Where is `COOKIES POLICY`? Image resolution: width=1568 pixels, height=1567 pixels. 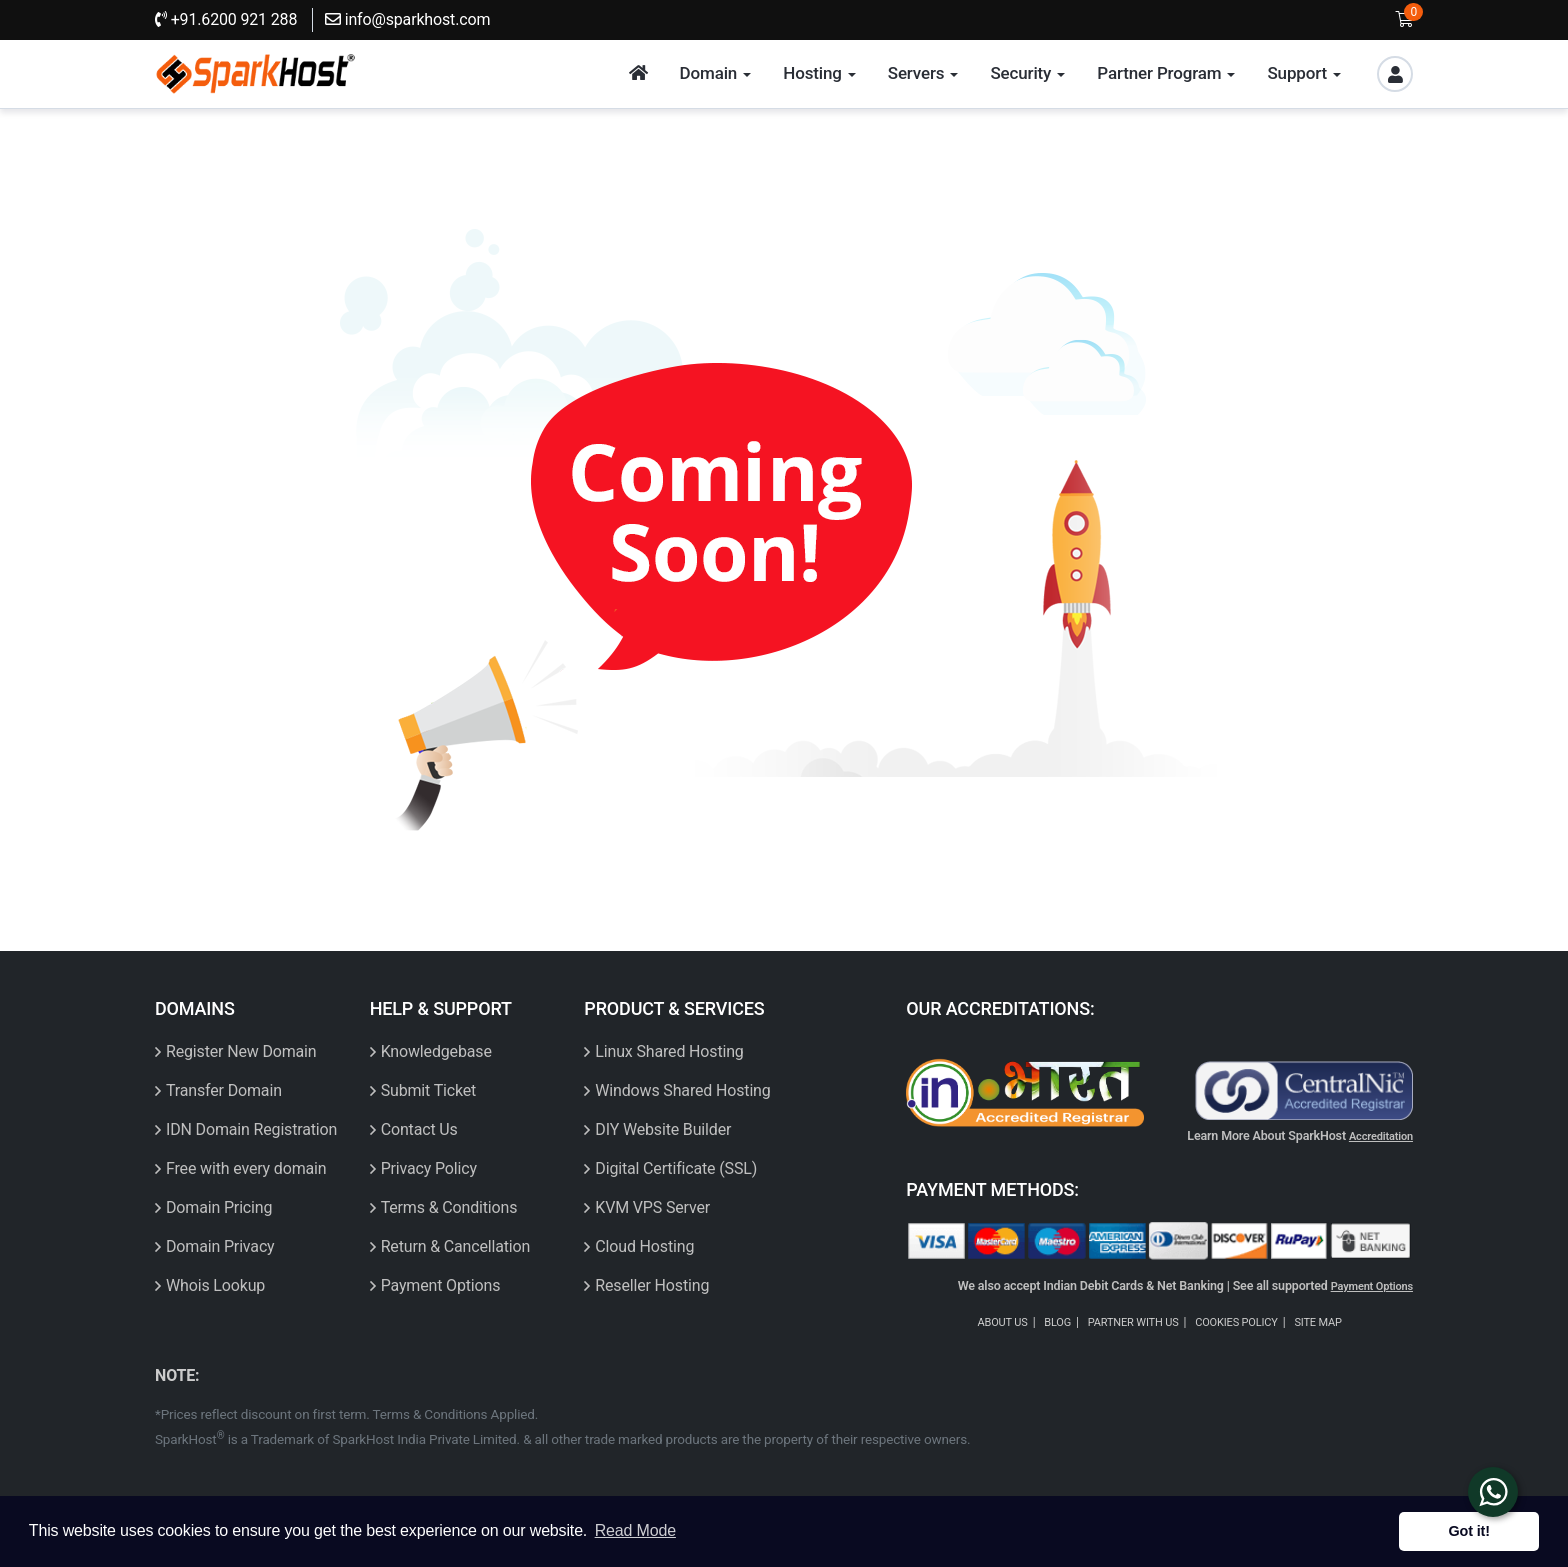 COOKIES POLICY is located at coordinates (1236, 1322).